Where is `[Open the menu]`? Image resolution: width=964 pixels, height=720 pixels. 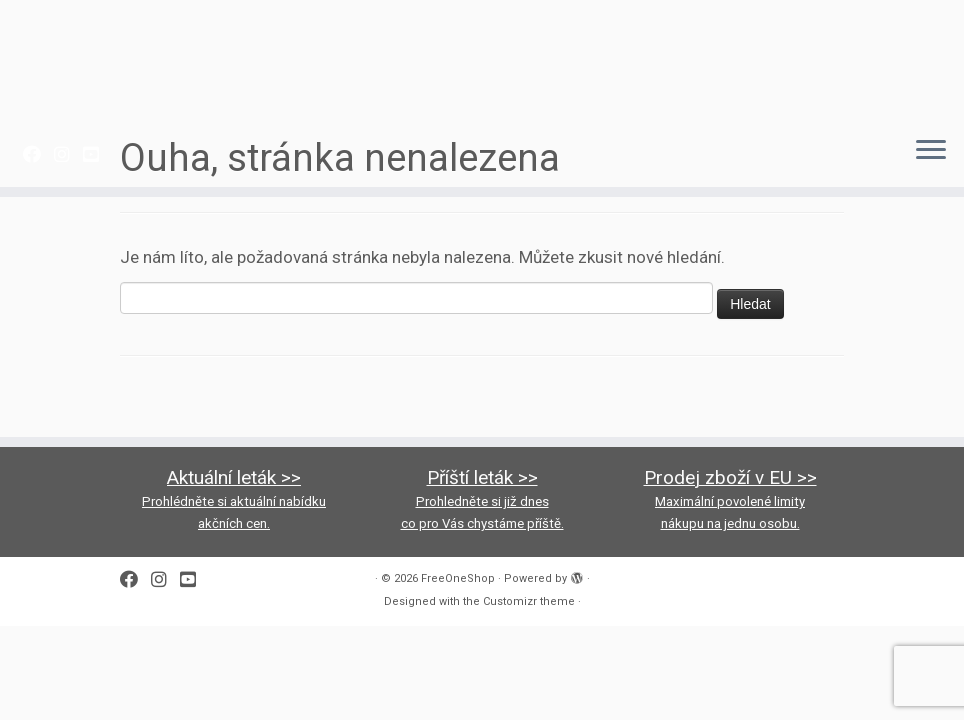 [Open the menu] is located at coordinates (931, 151).